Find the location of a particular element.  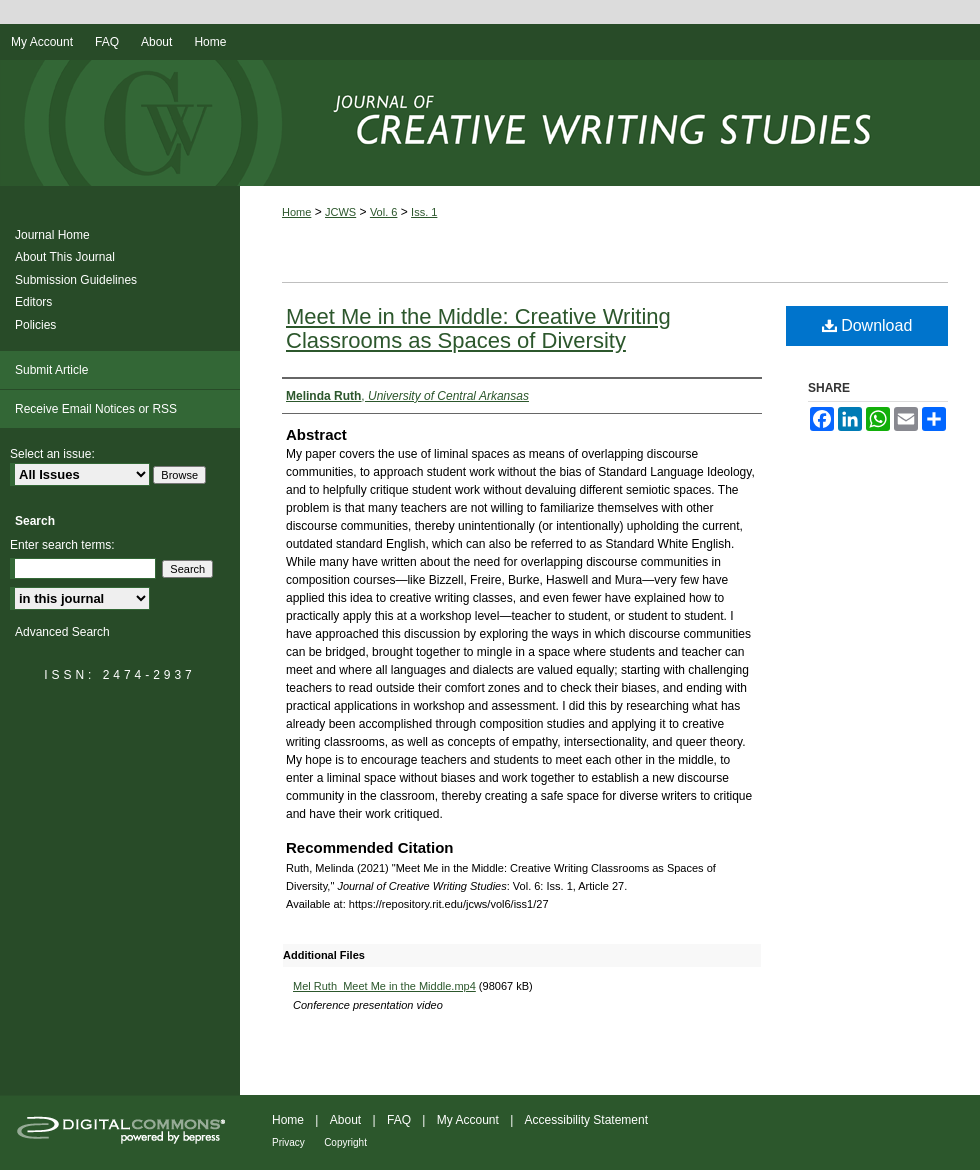

Editors is located at coordinates (33, 302).